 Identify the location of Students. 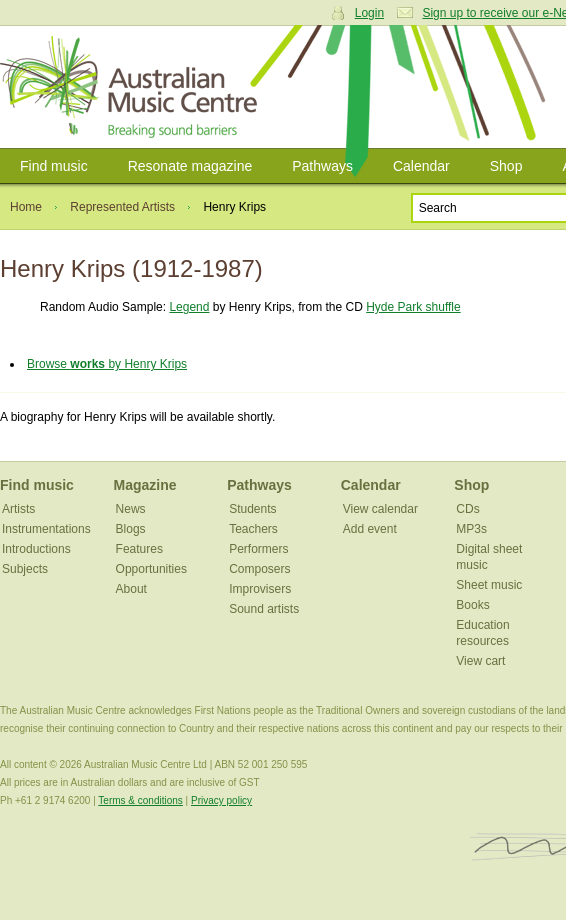
(252, 509).